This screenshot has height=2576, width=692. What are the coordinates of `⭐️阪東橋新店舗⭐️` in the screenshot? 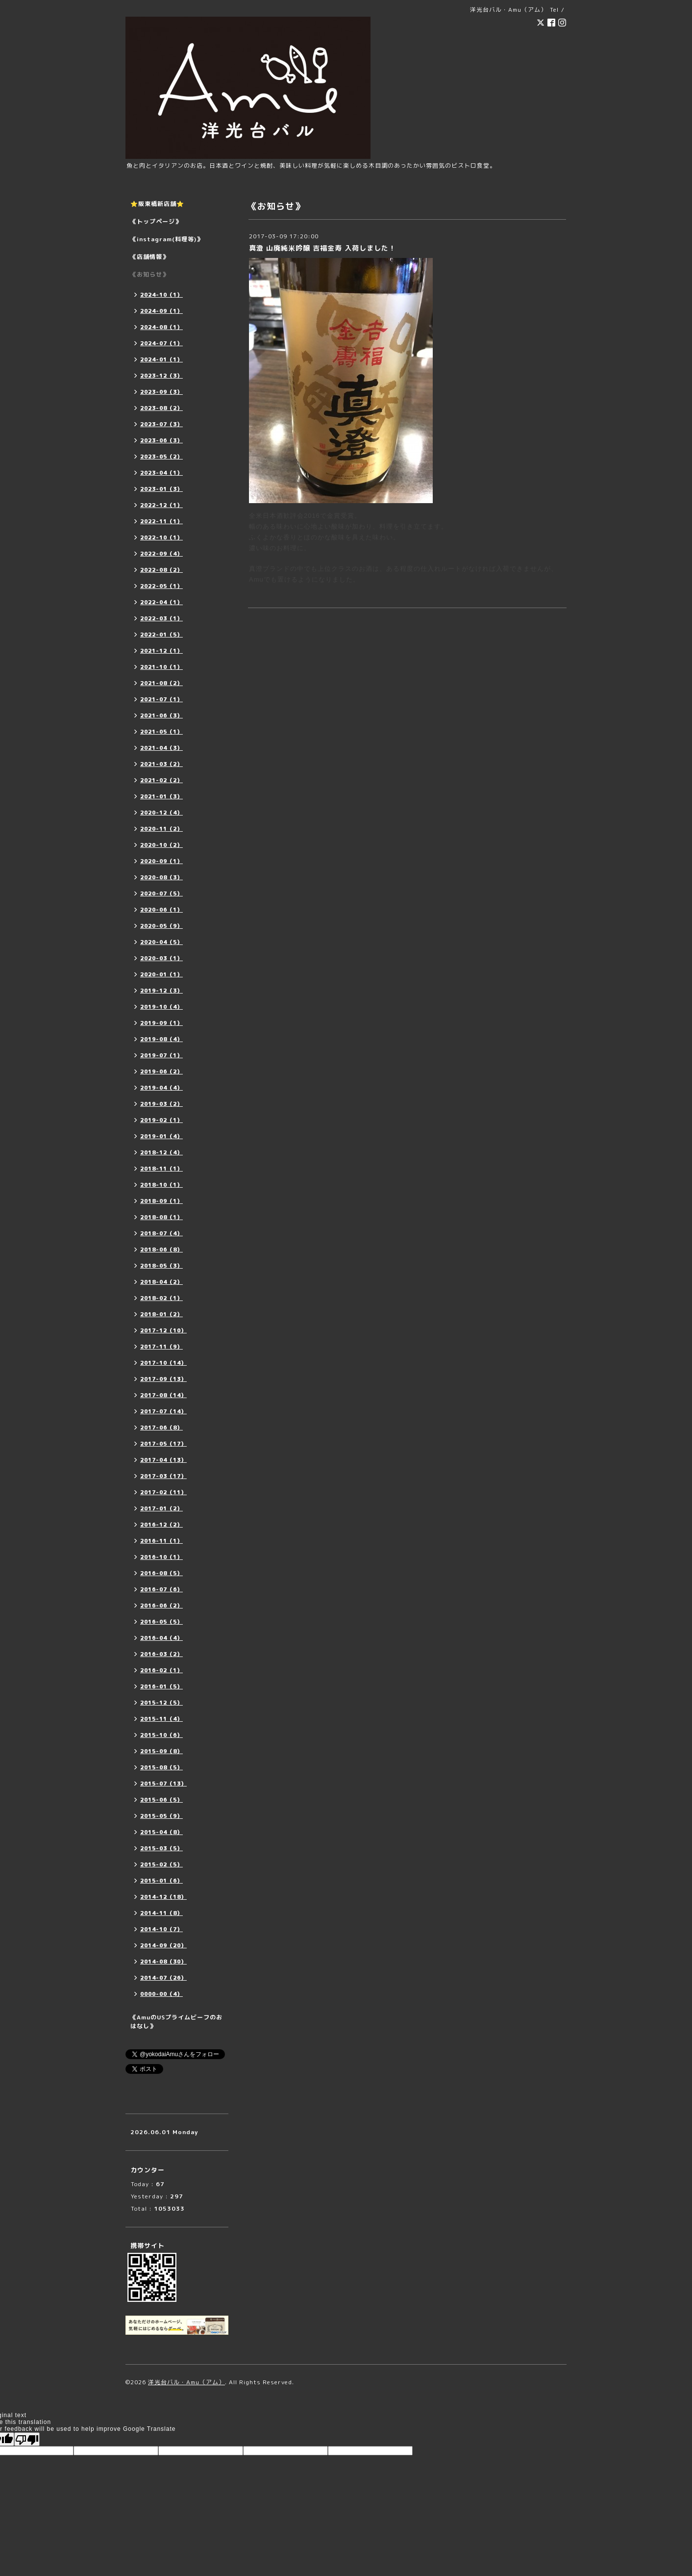 It's located at (157, 204).